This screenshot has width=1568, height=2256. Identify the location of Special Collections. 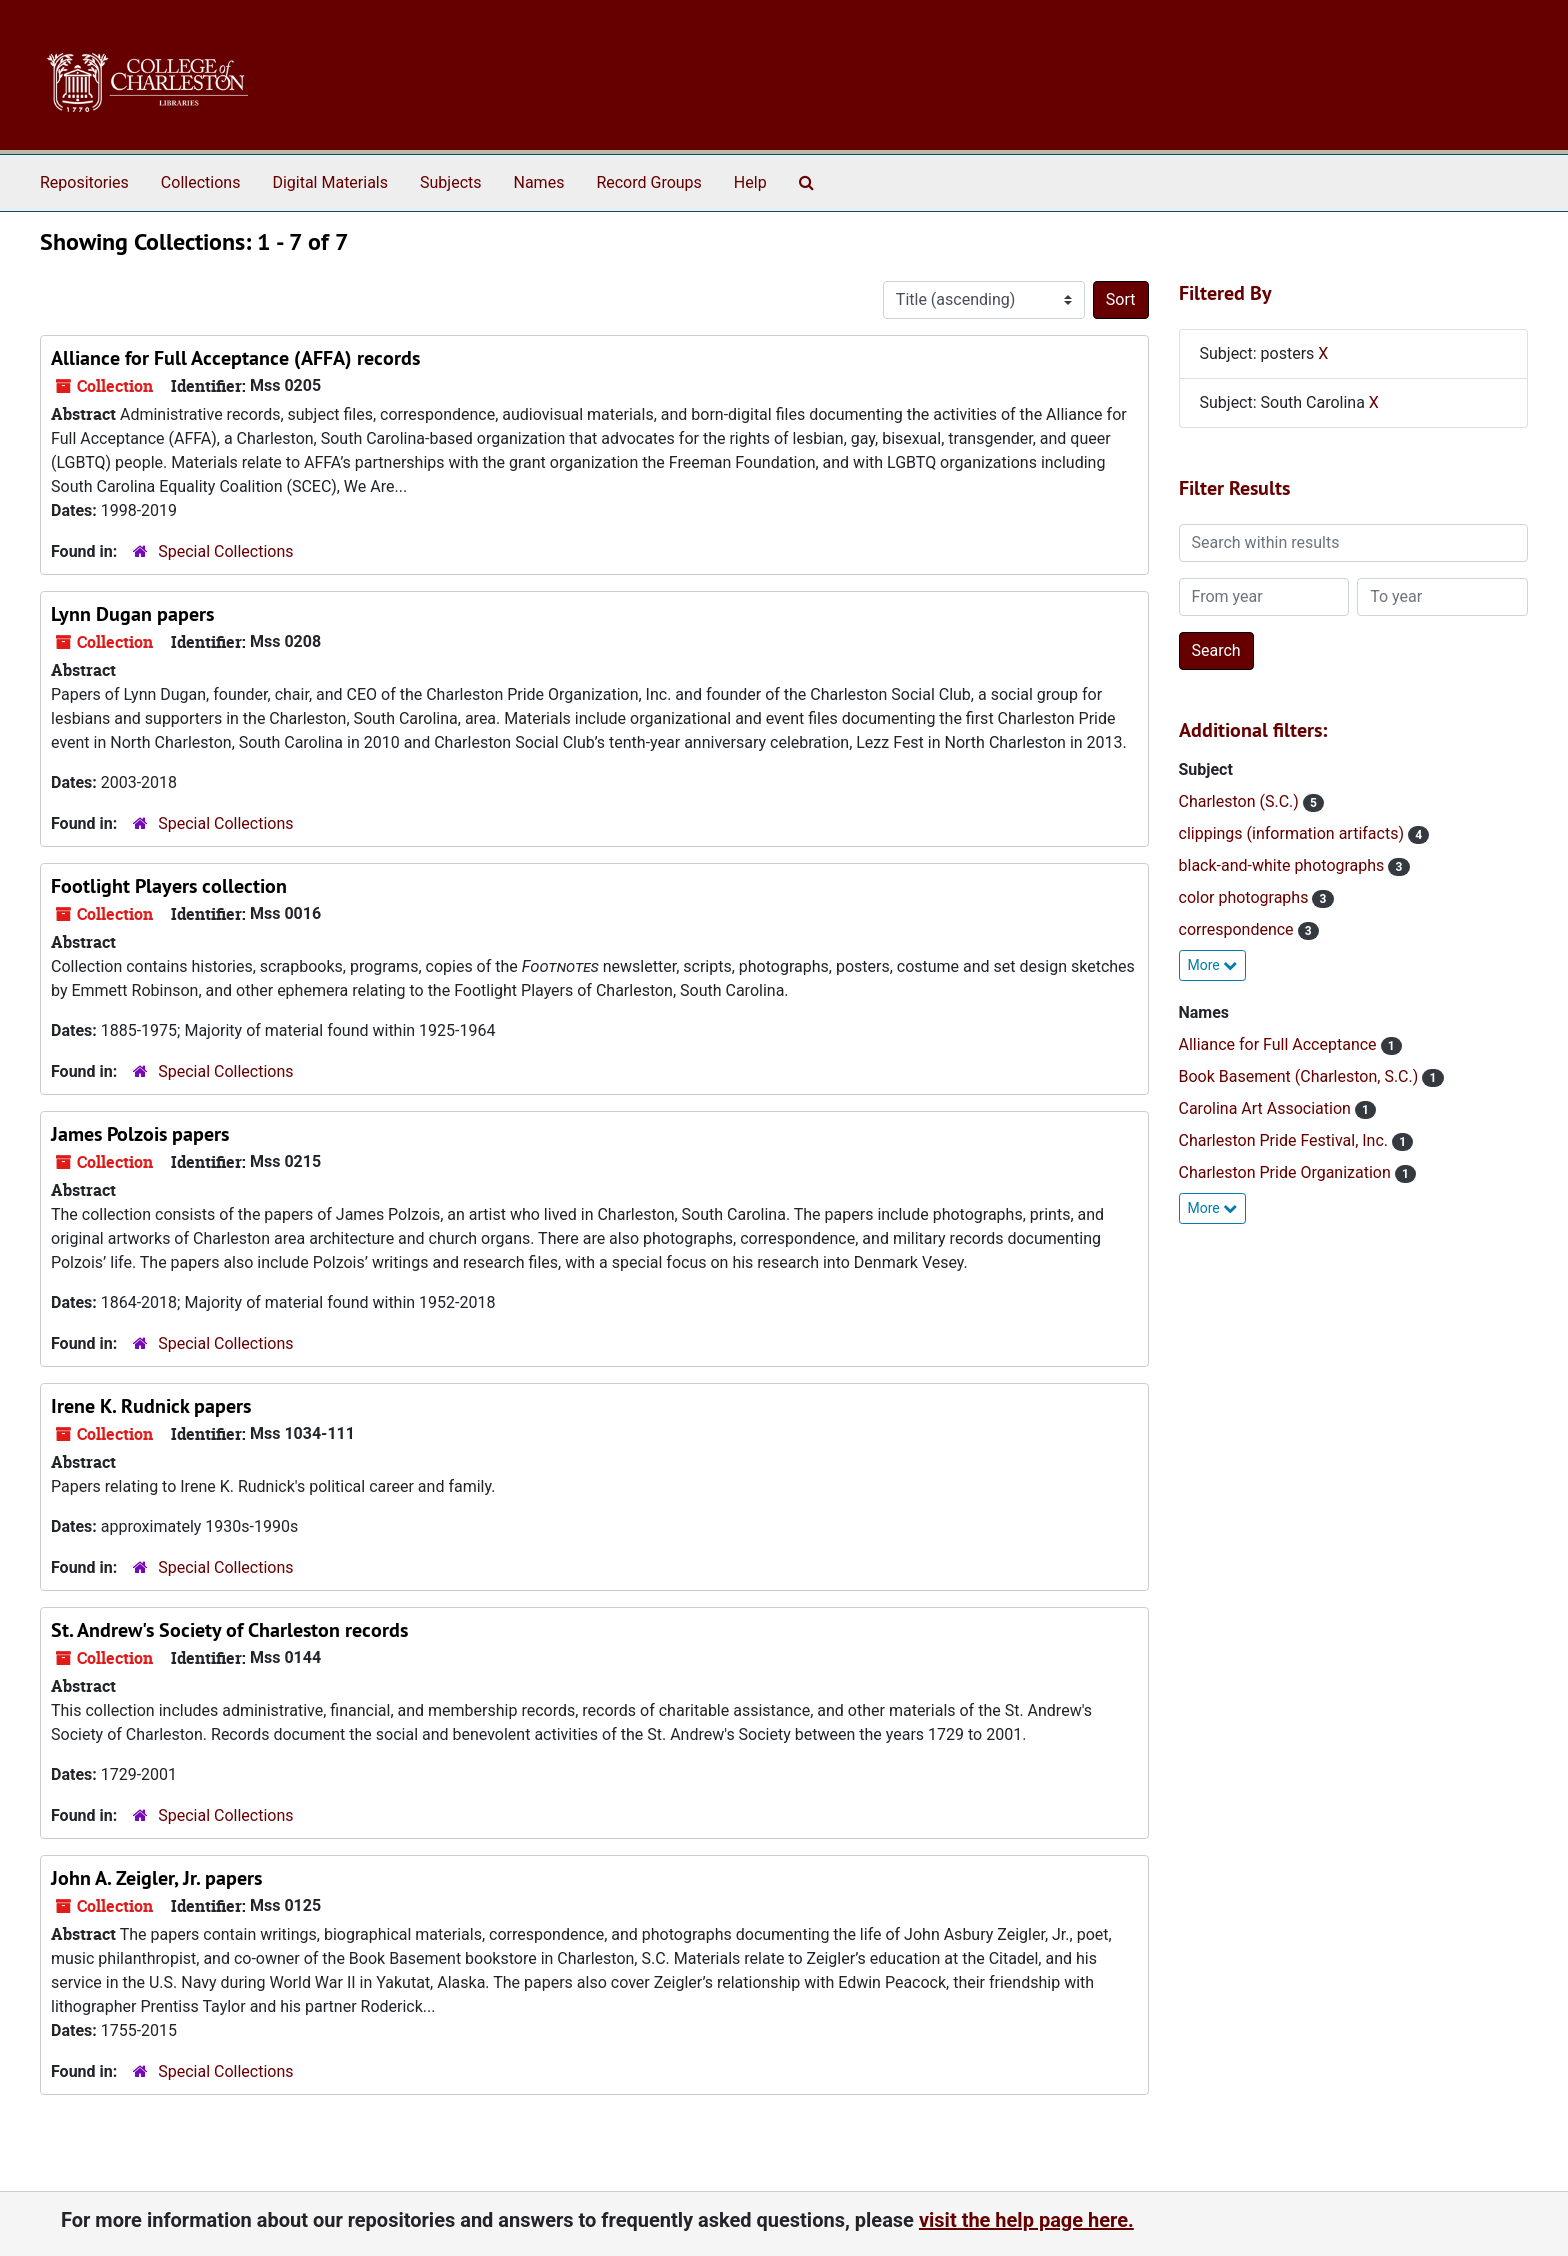
(225, 551).